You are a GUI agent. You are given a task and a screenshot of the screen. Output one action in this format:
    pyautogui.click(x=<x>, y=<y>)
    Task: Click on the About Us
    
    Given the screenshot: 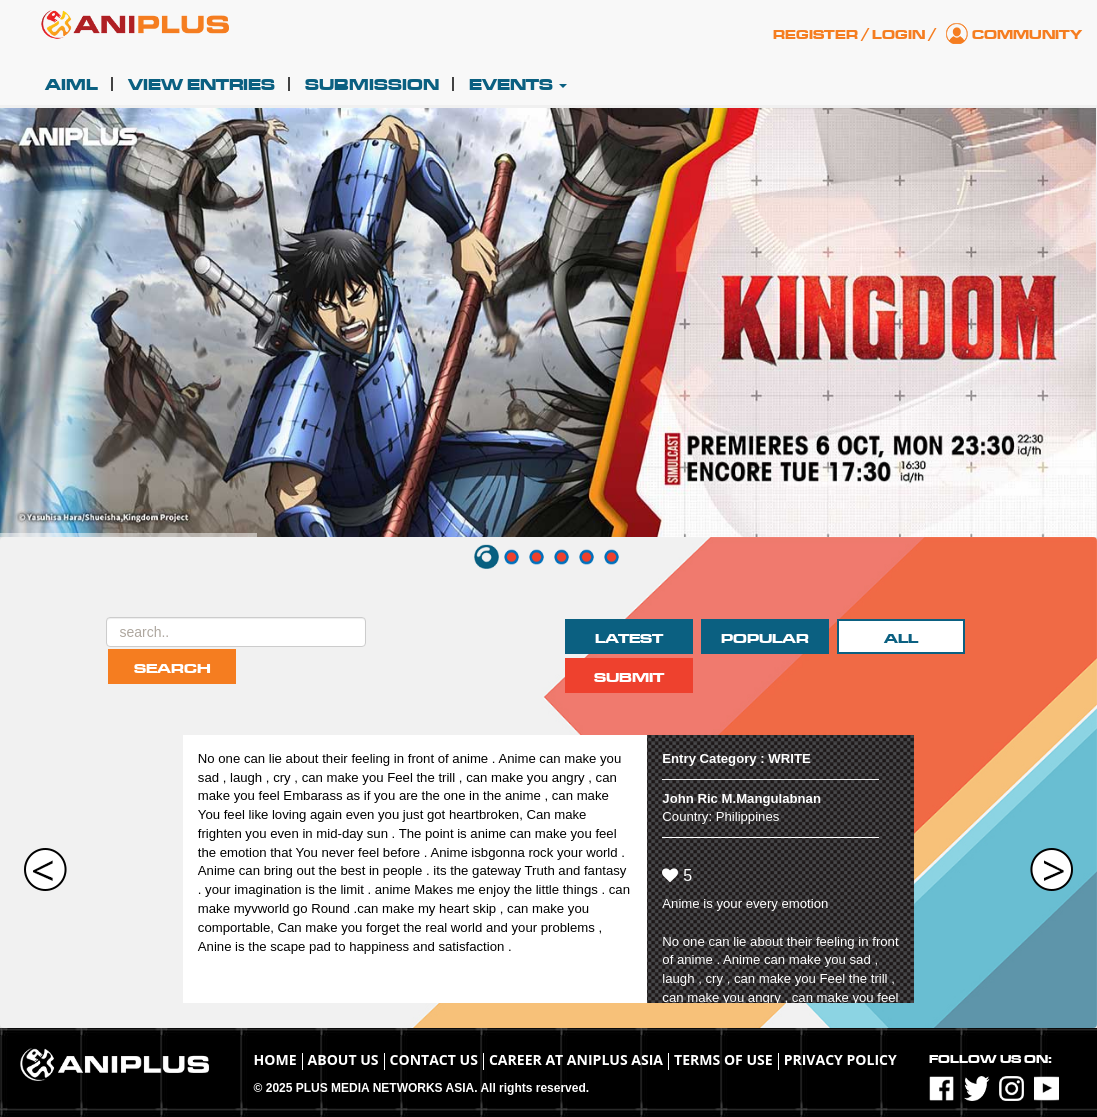 What is the action you would take?
    pyautogui.click(x=343, y=1059)
    